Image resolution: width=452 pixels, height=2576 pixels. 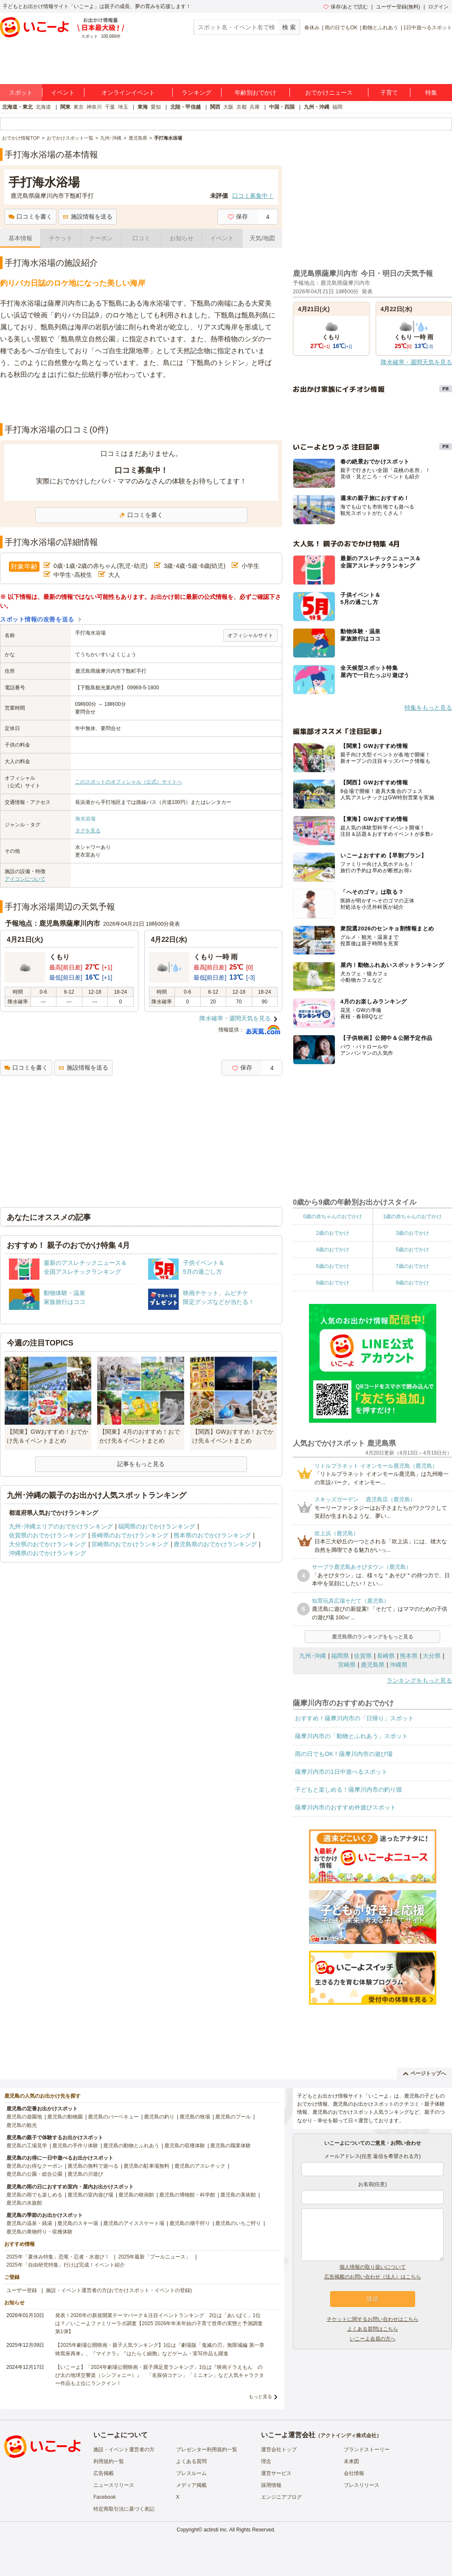 I want to click on 運営会社トップ, so click(x=279, y=2449).